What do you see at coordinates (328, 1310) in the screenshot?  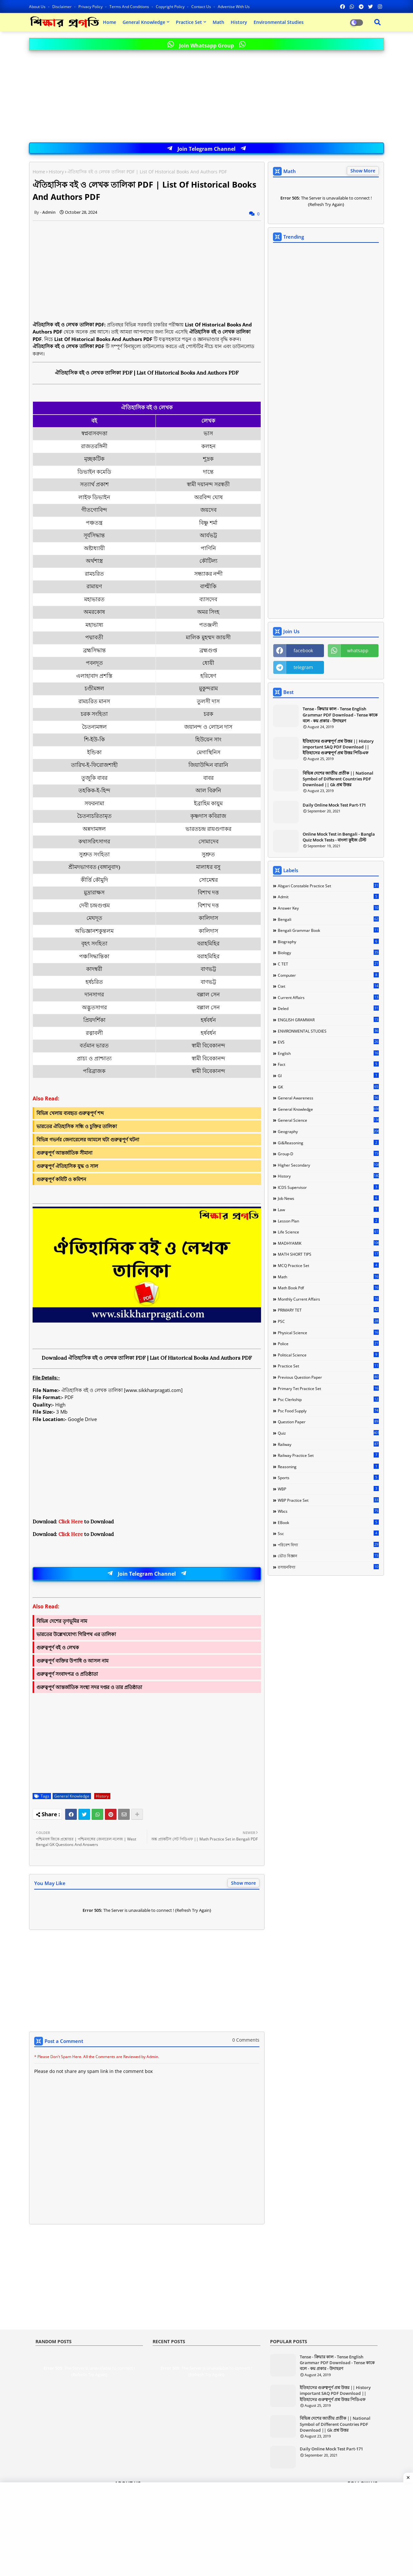 I see `PRIMARY TET` at bounding box center [328, 1310].